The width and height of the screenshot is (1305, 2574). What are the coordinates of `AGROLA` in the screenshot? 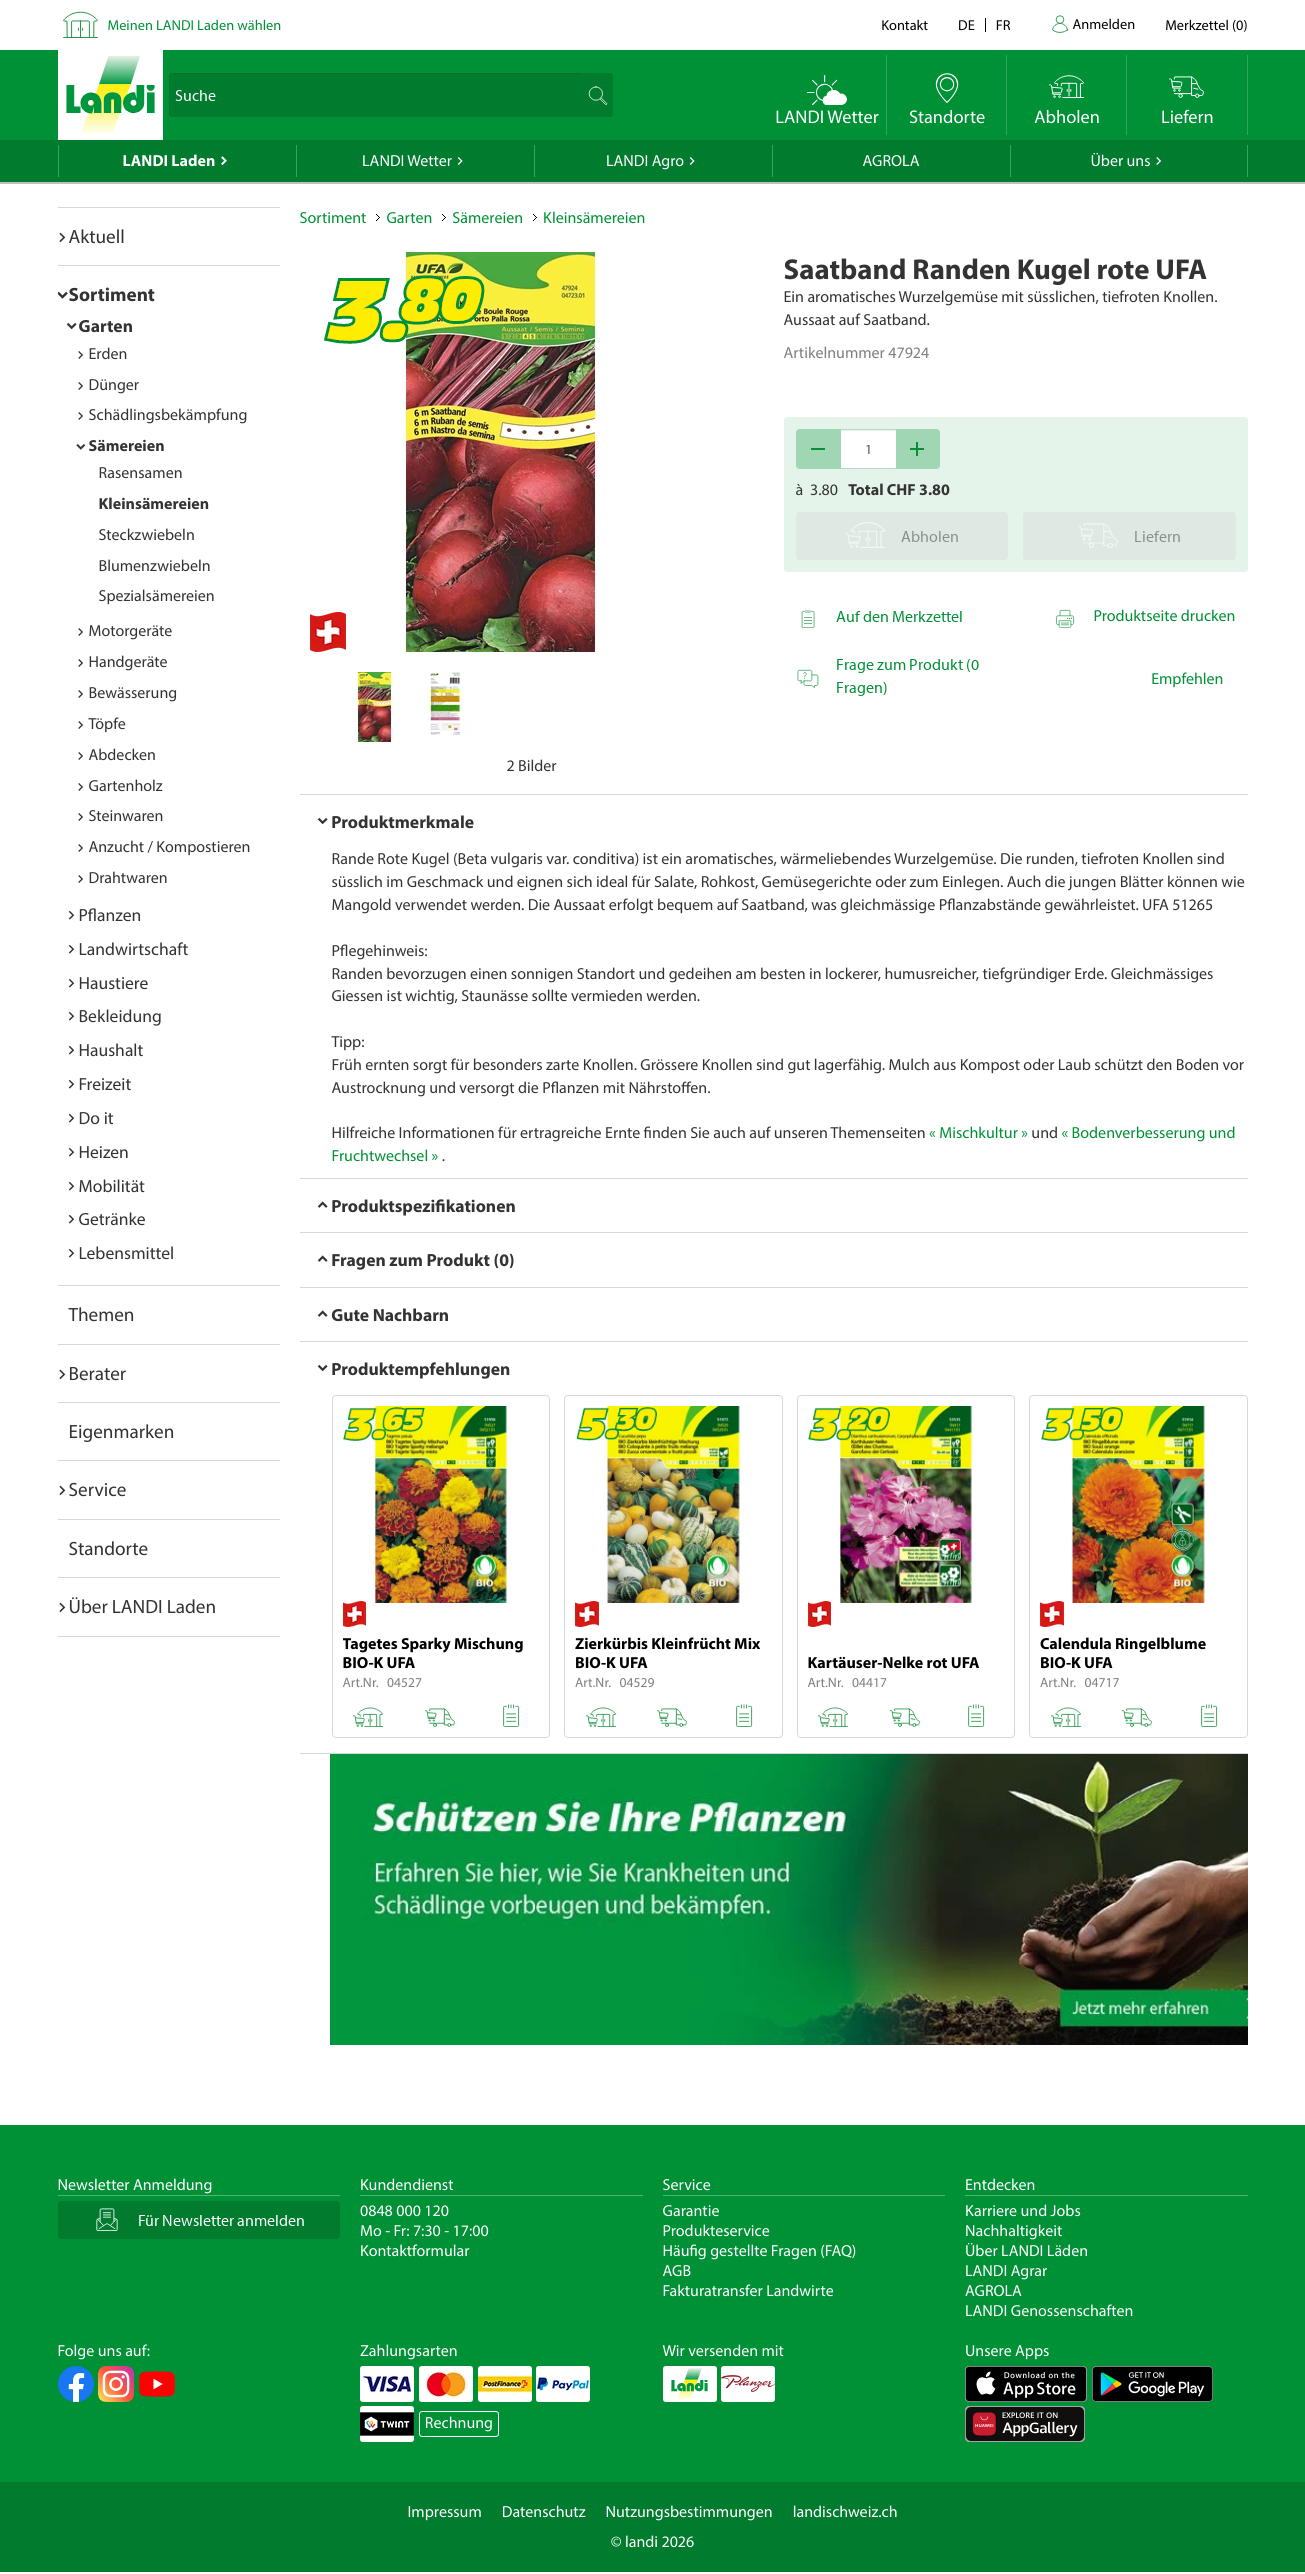 It's located at (891, 161).